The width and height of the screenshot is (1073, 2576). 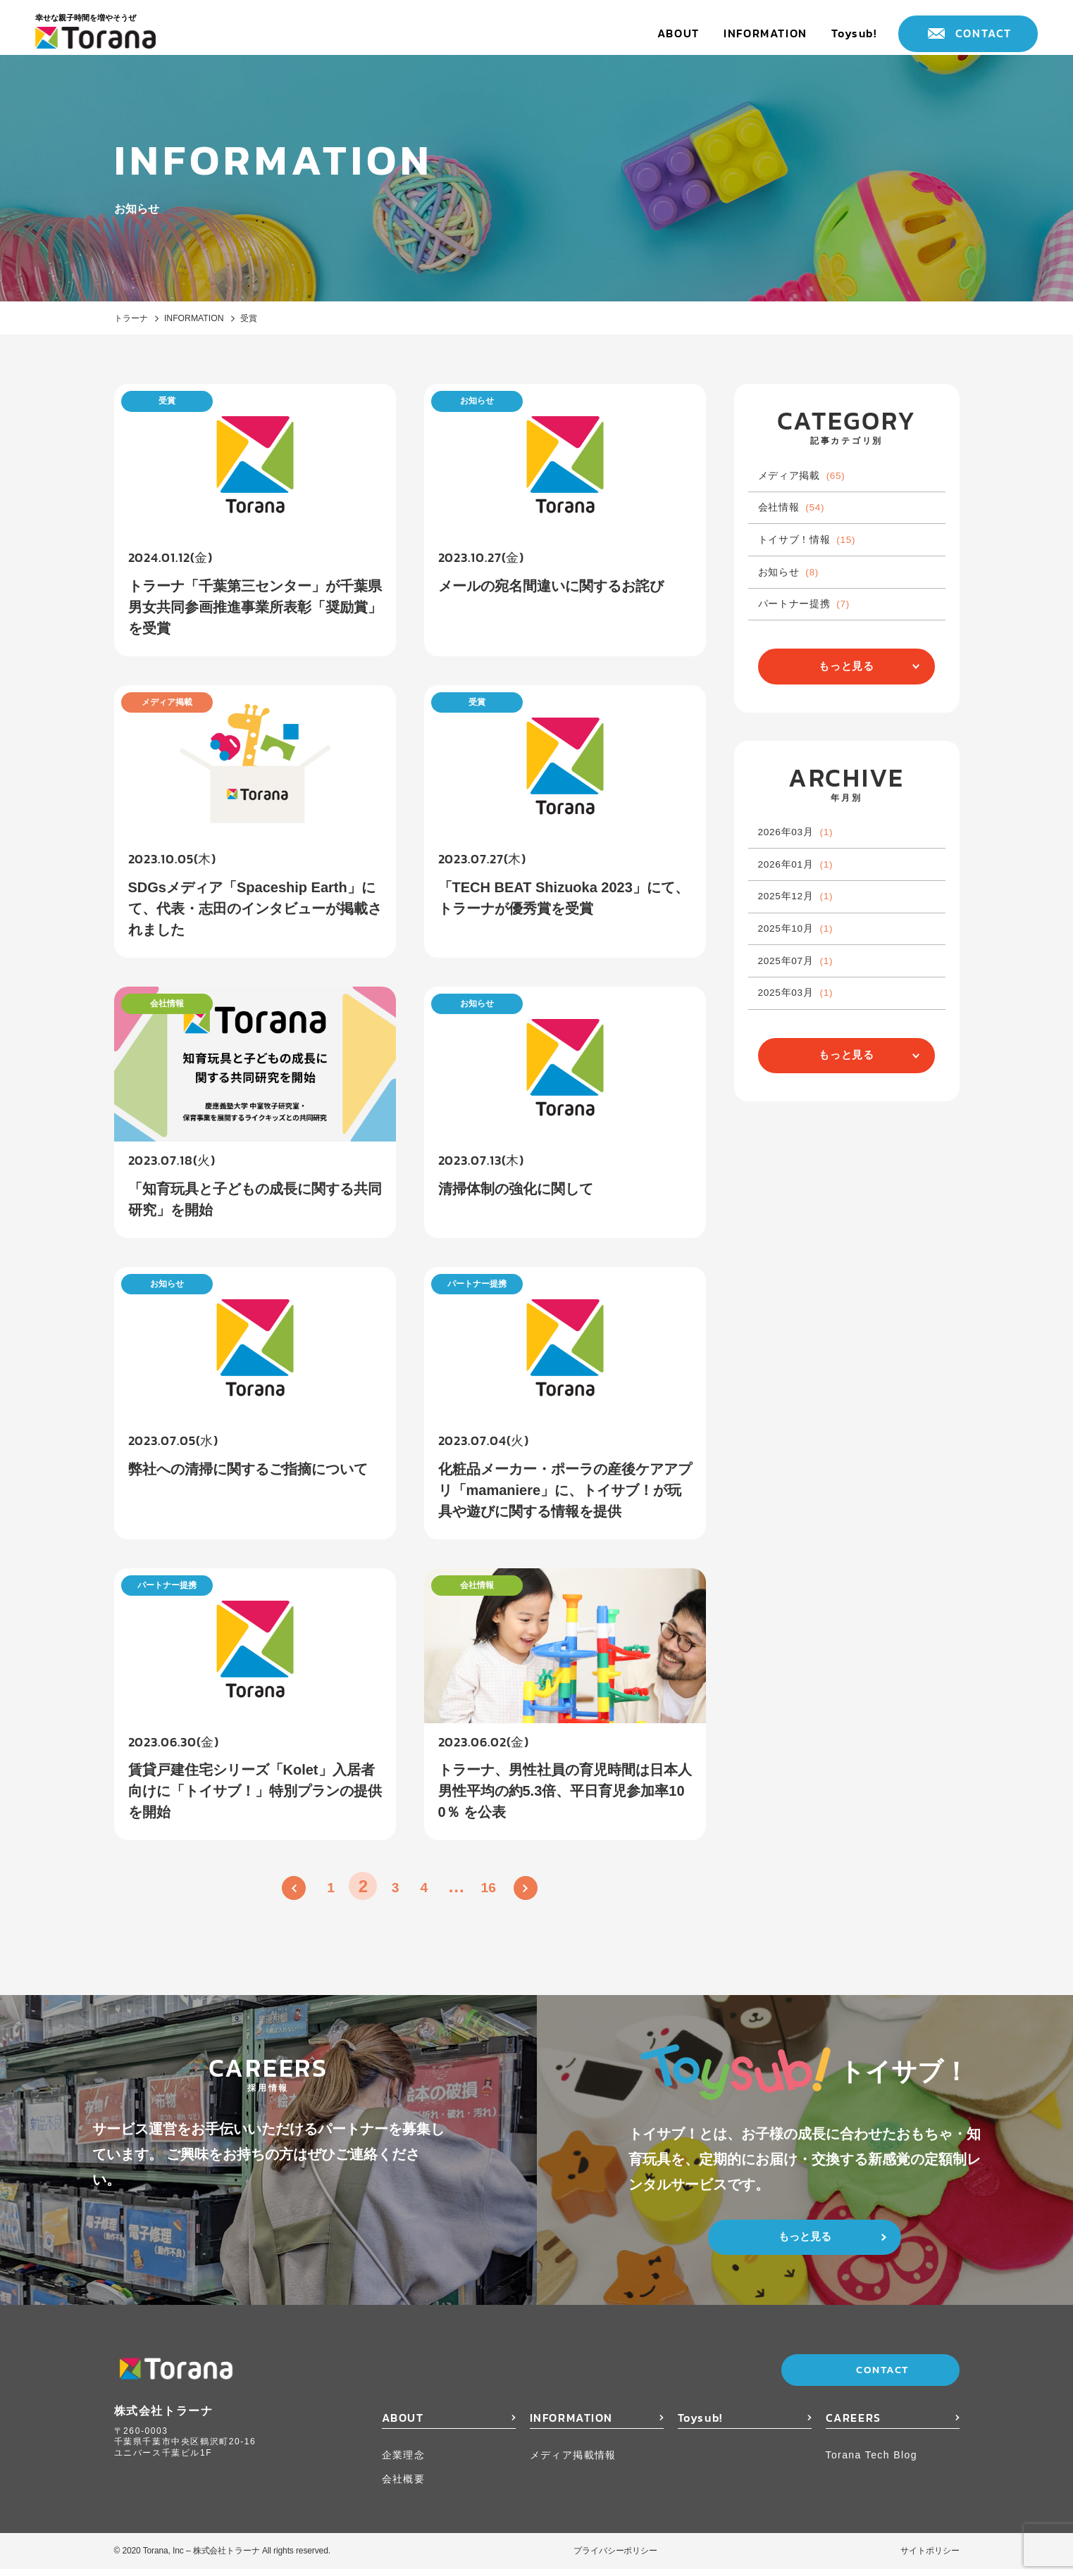 I want to click on トラーナ, so click(x=134, y=319).